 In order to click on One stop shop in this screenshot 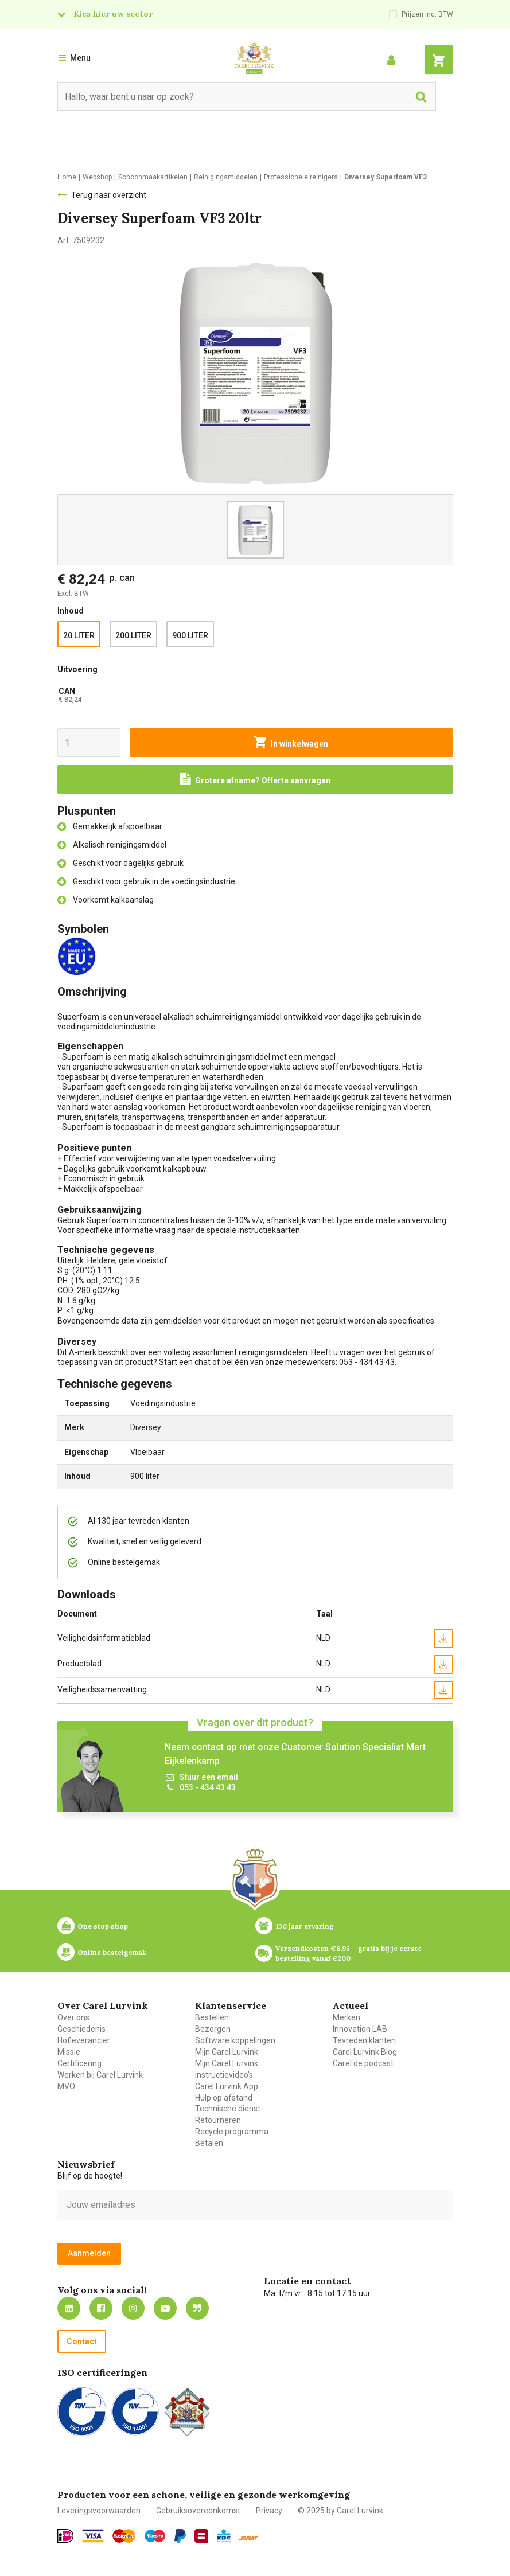, I will do `click(102, 1926)`.